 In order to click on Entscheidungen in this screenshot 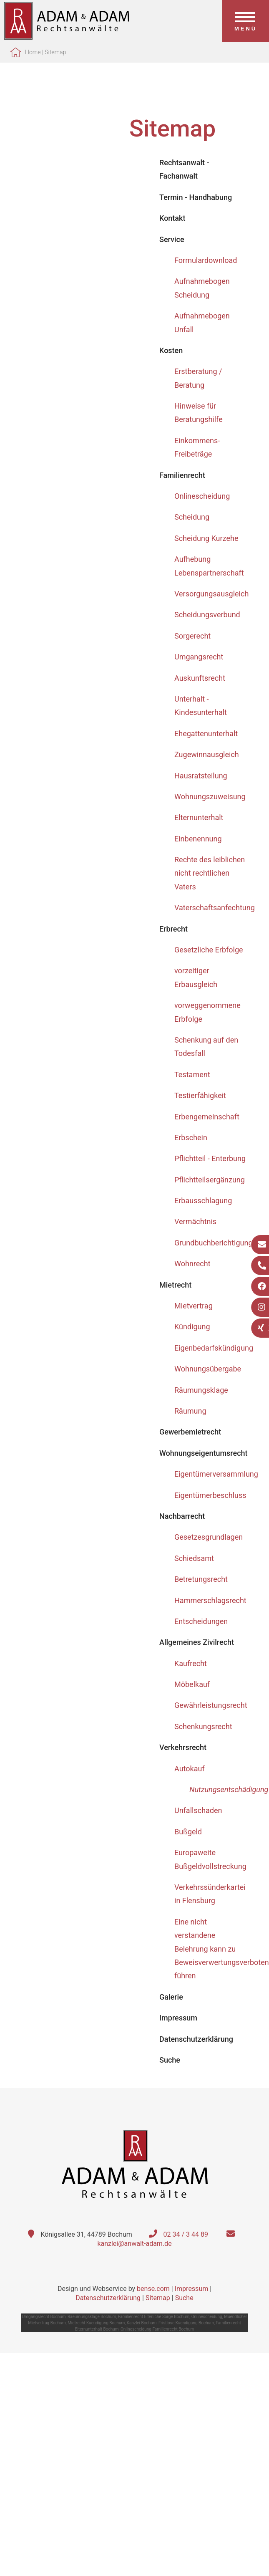, I will do `click(201, 1621)`.